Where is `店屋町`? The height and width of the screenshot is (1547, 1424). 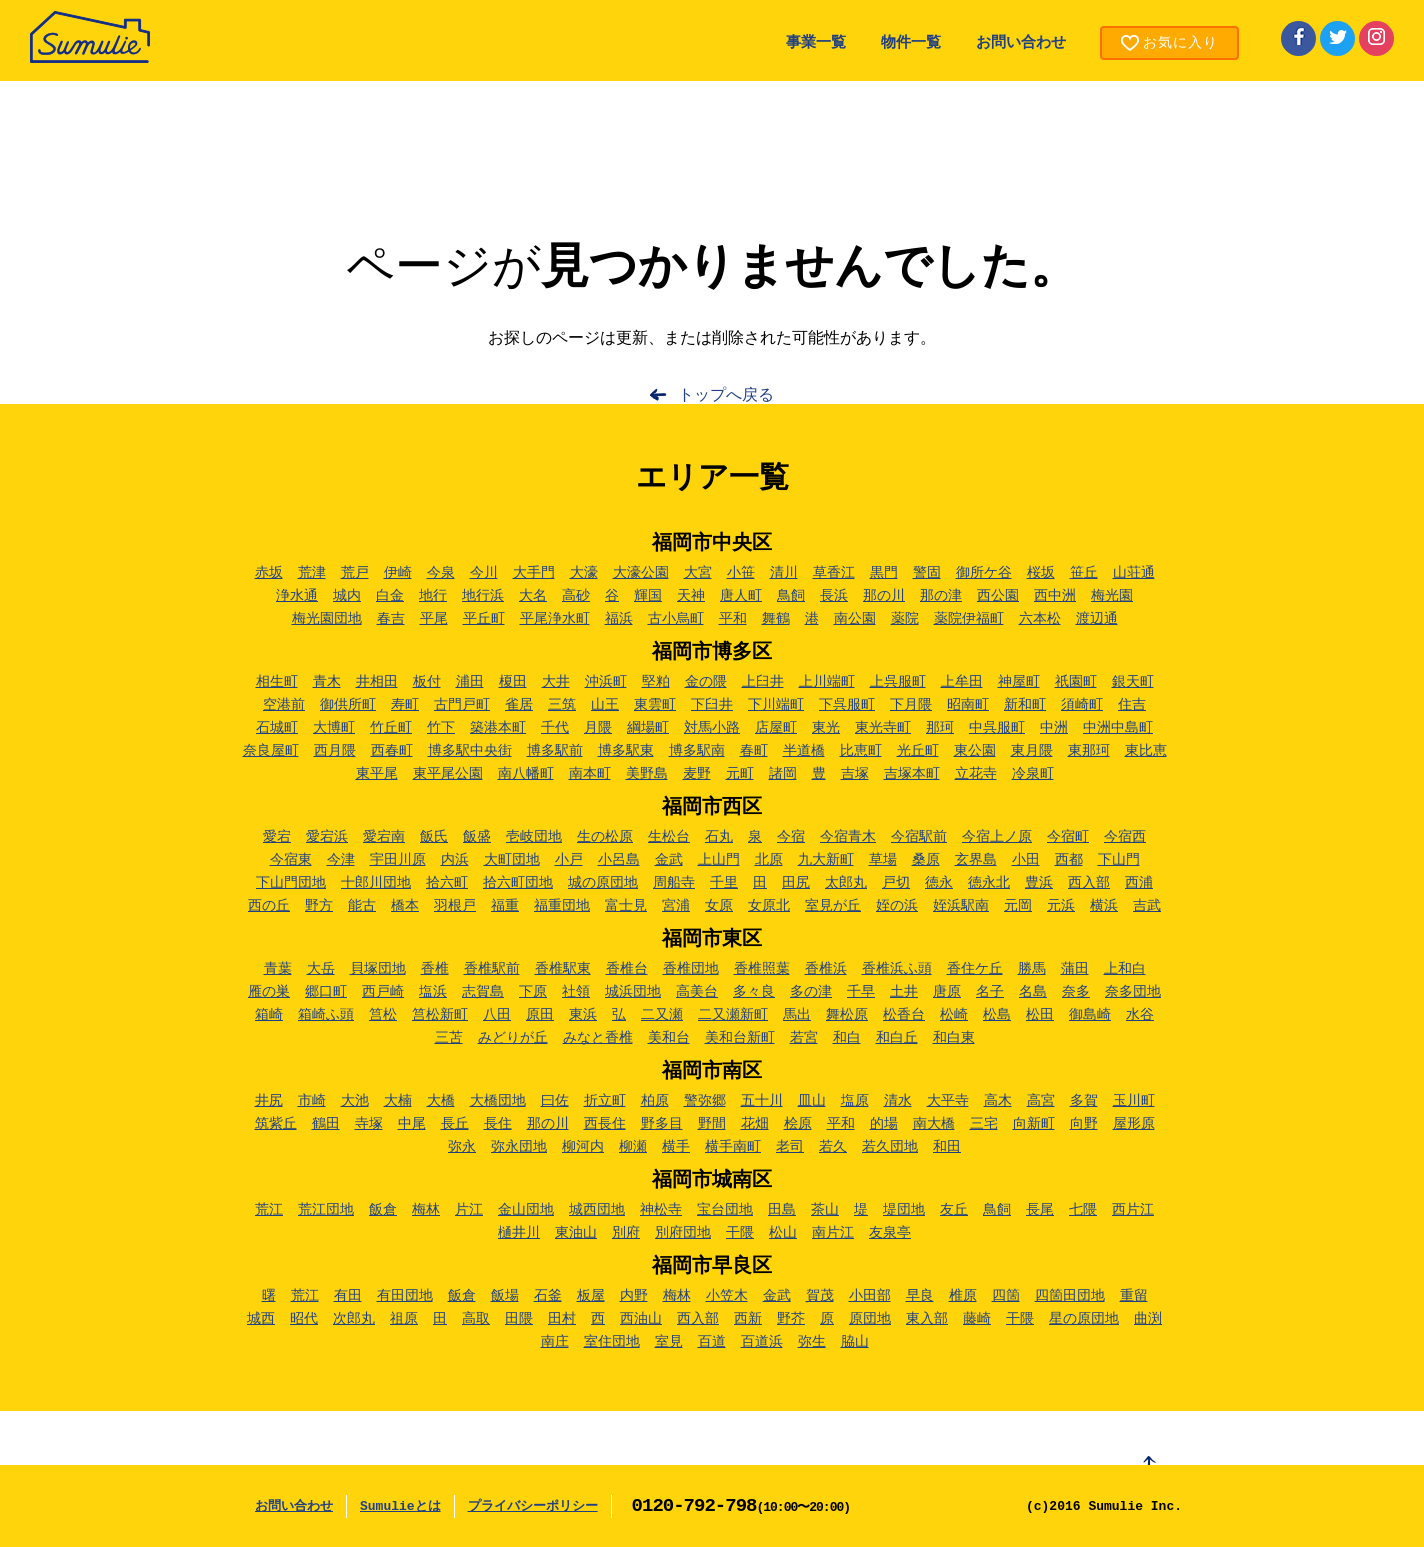 店屋町 is located at coordinates (776, 728).